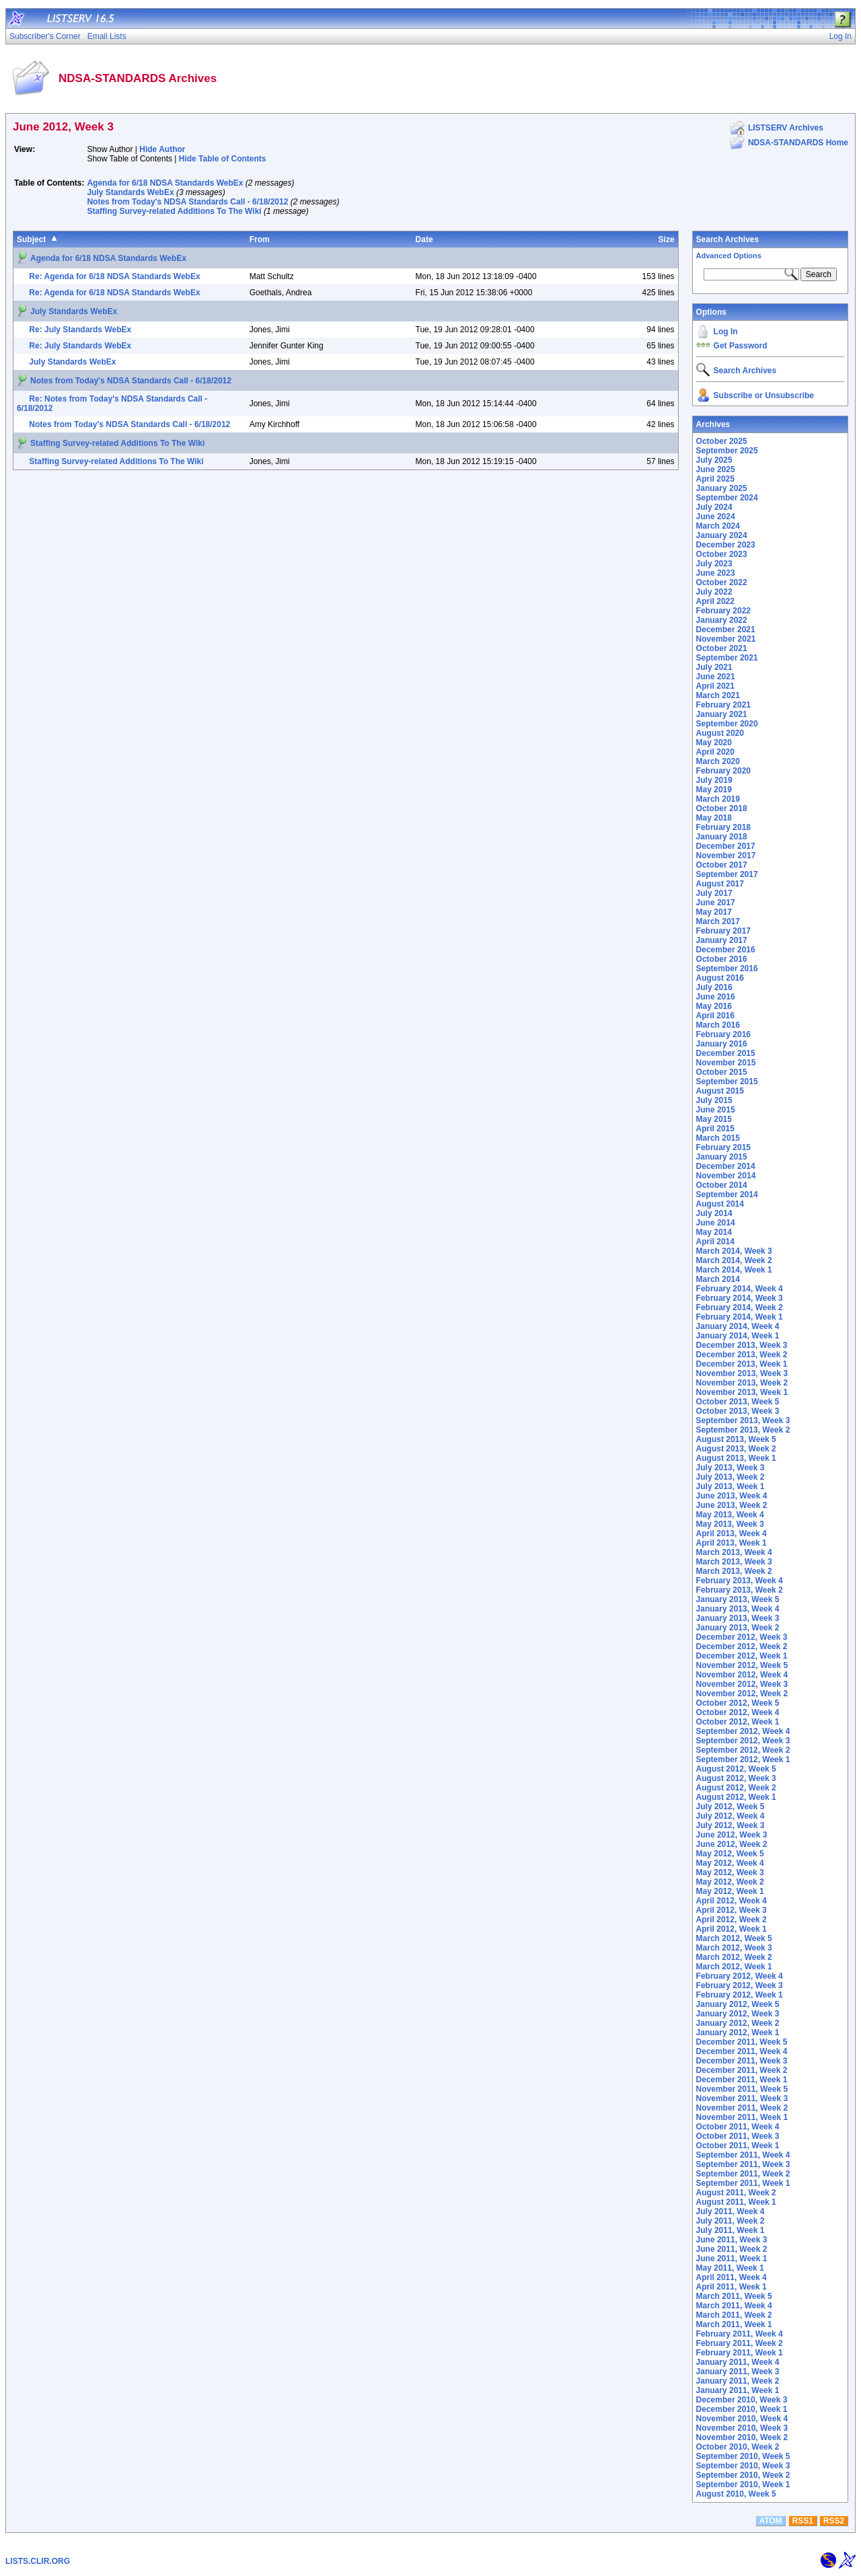  Describe the element at coordinates (721, 1157) in the screenshot. I see `January 2015` at that location.